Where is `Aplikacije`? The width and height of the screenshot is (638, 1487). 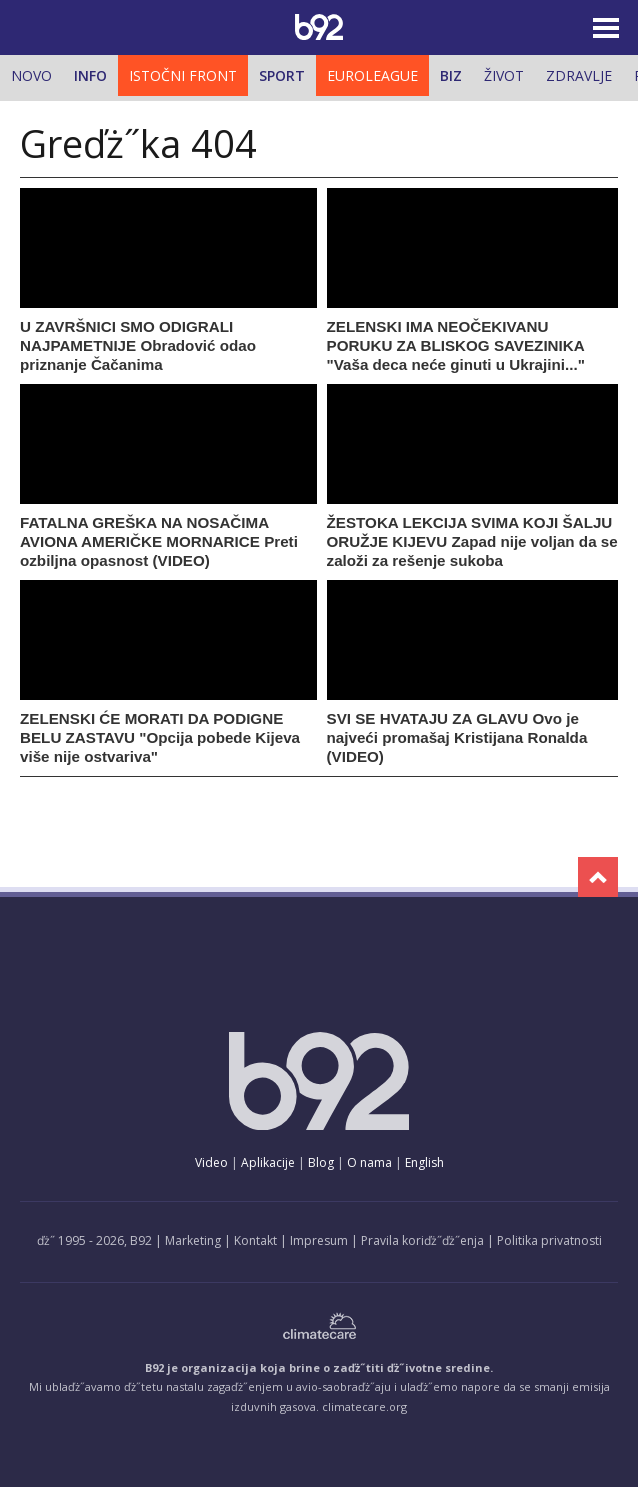 Aplikacije is located at coordinates (268, 1162).